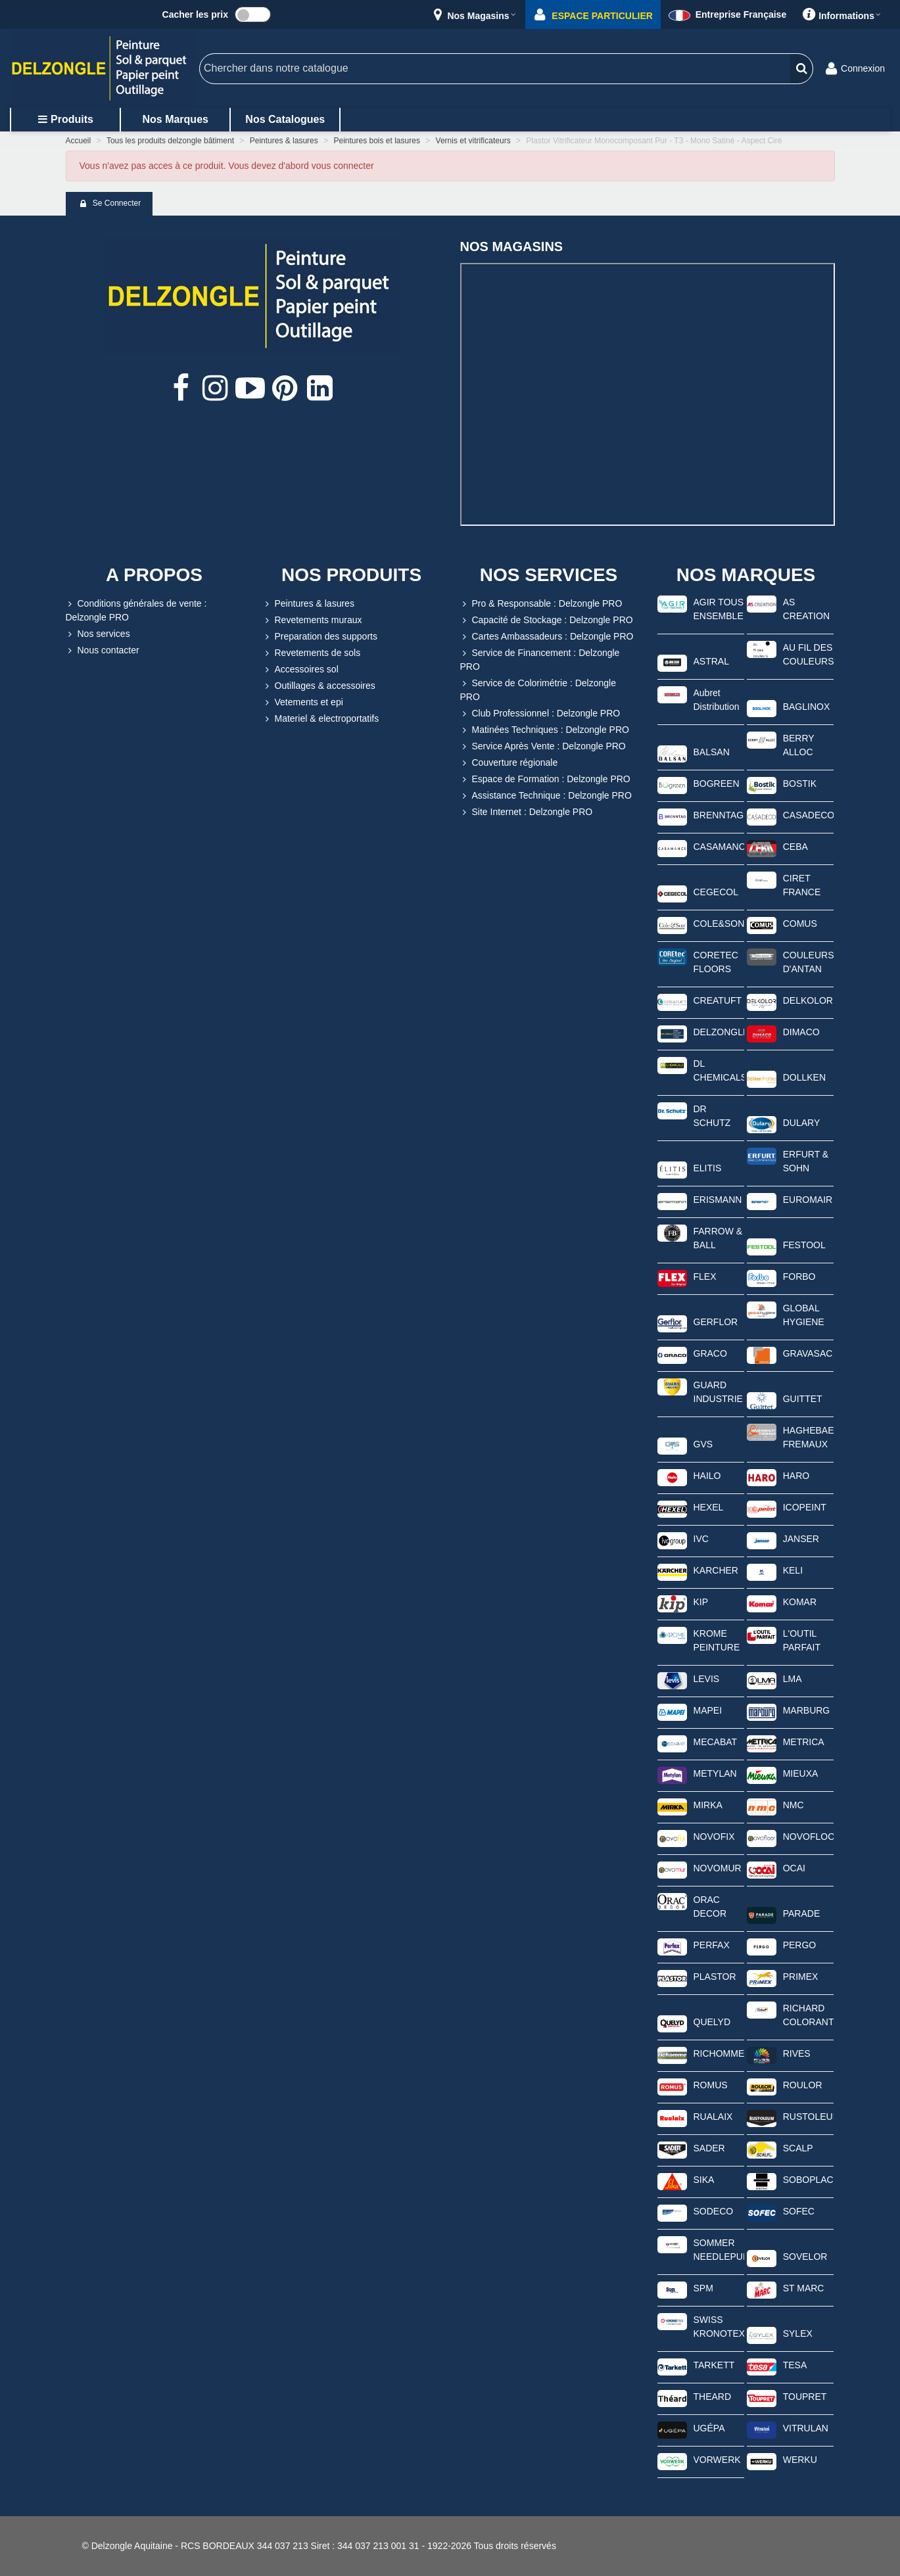 The width and height of the screenshot is (900, 2576). What do you see at coordinates (543, 746) in the screenshot?
I see `Service Après Vente : Delzongle PRO` at bounding box center [543, 746].